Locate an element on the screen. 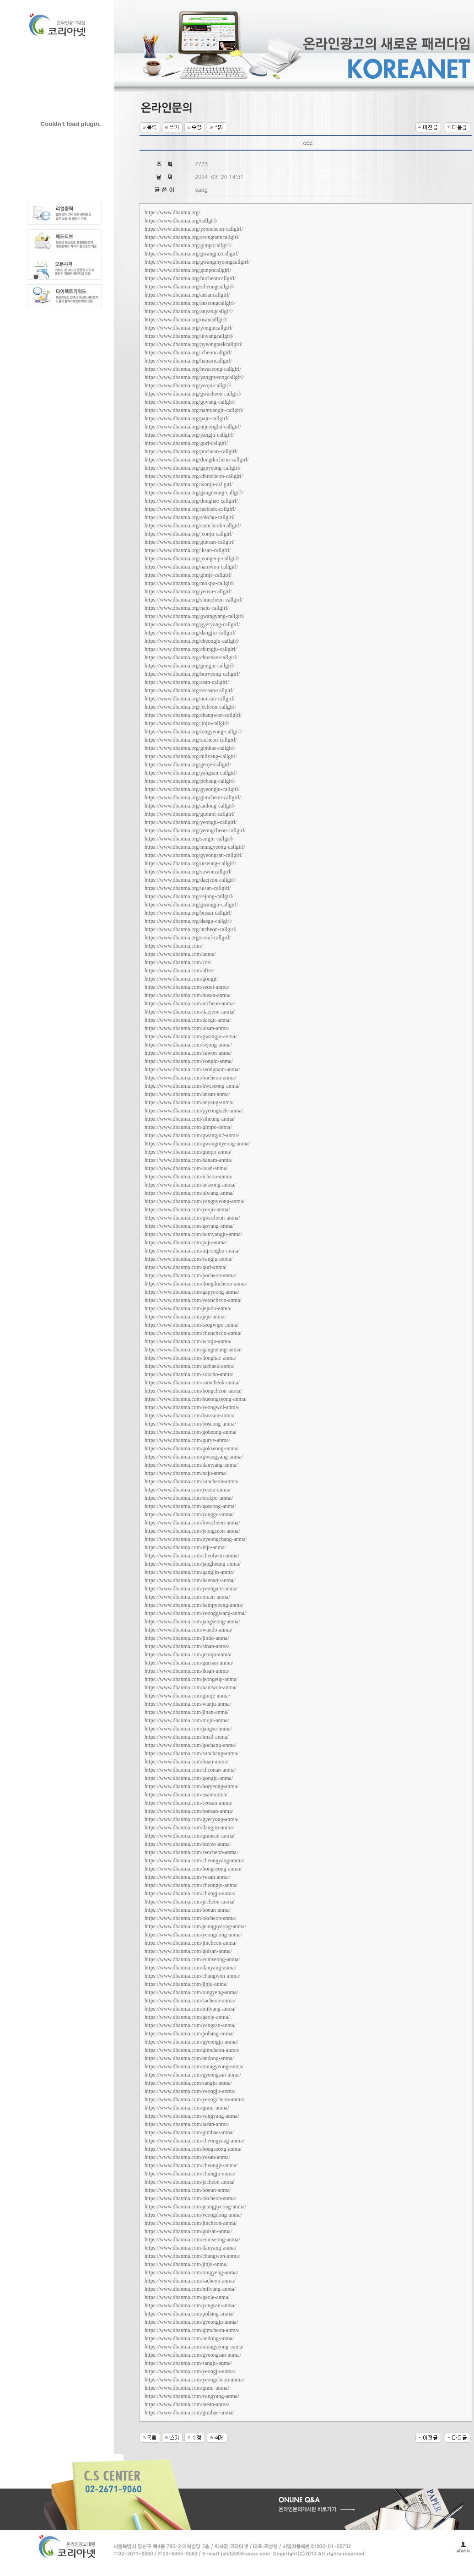  https://www.dbanma.com/paju-anma/ is located at coordinates (186, 1242).